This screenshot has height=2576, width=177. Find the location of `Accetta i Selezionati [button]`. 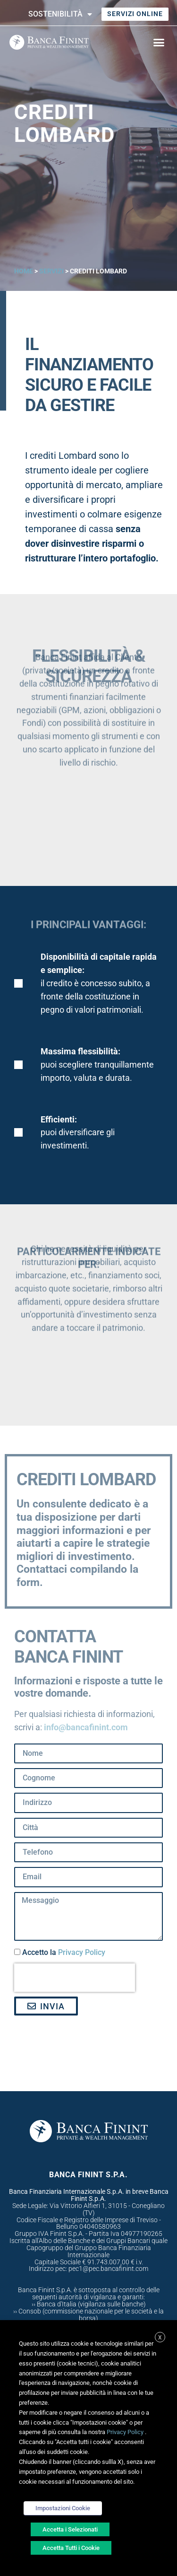

Accetta i Selezionati [button] is located at coordinates (70, 2529).